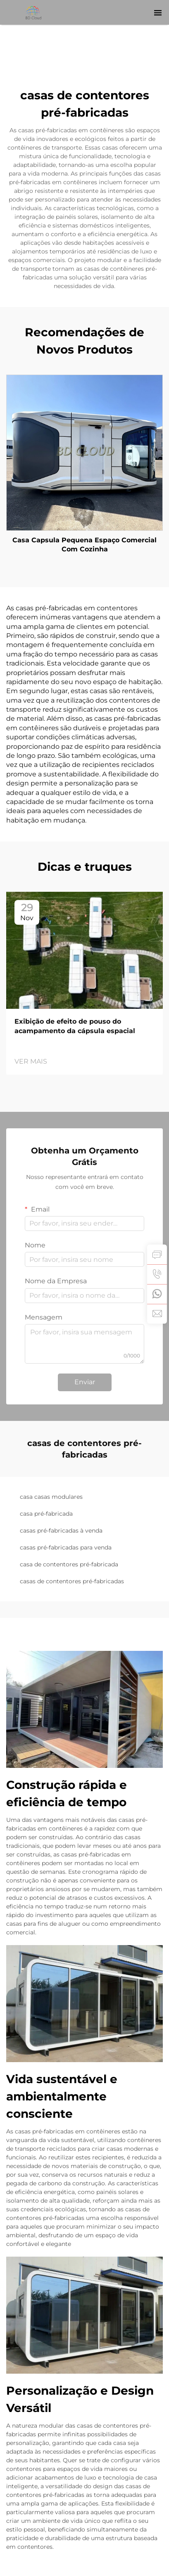  Describe the element at coordinates (157, 1274) in the screenshot. I see `[tel]` at that location.